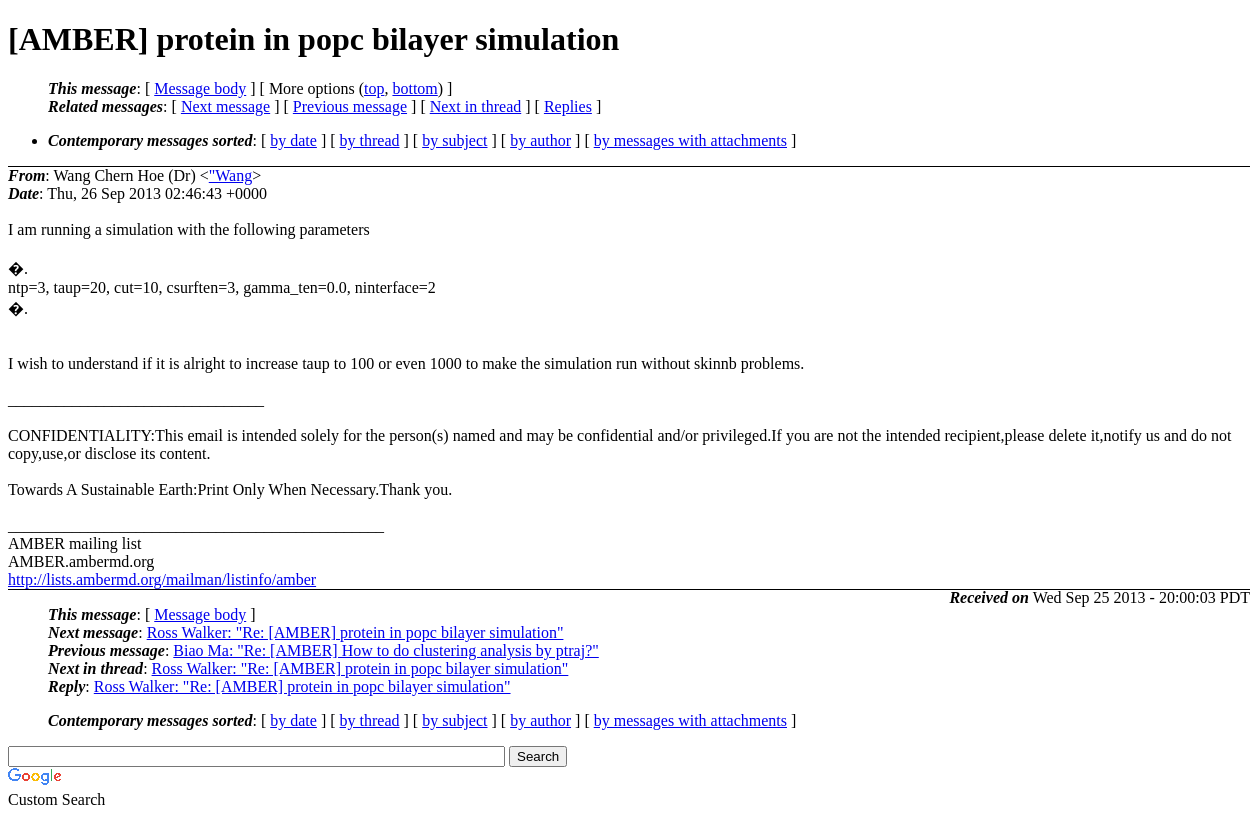 This screenshot has height=817, width=1258. Describe the element at coordinates (200, 88) in the screenshot. I see `Message body` at that location.